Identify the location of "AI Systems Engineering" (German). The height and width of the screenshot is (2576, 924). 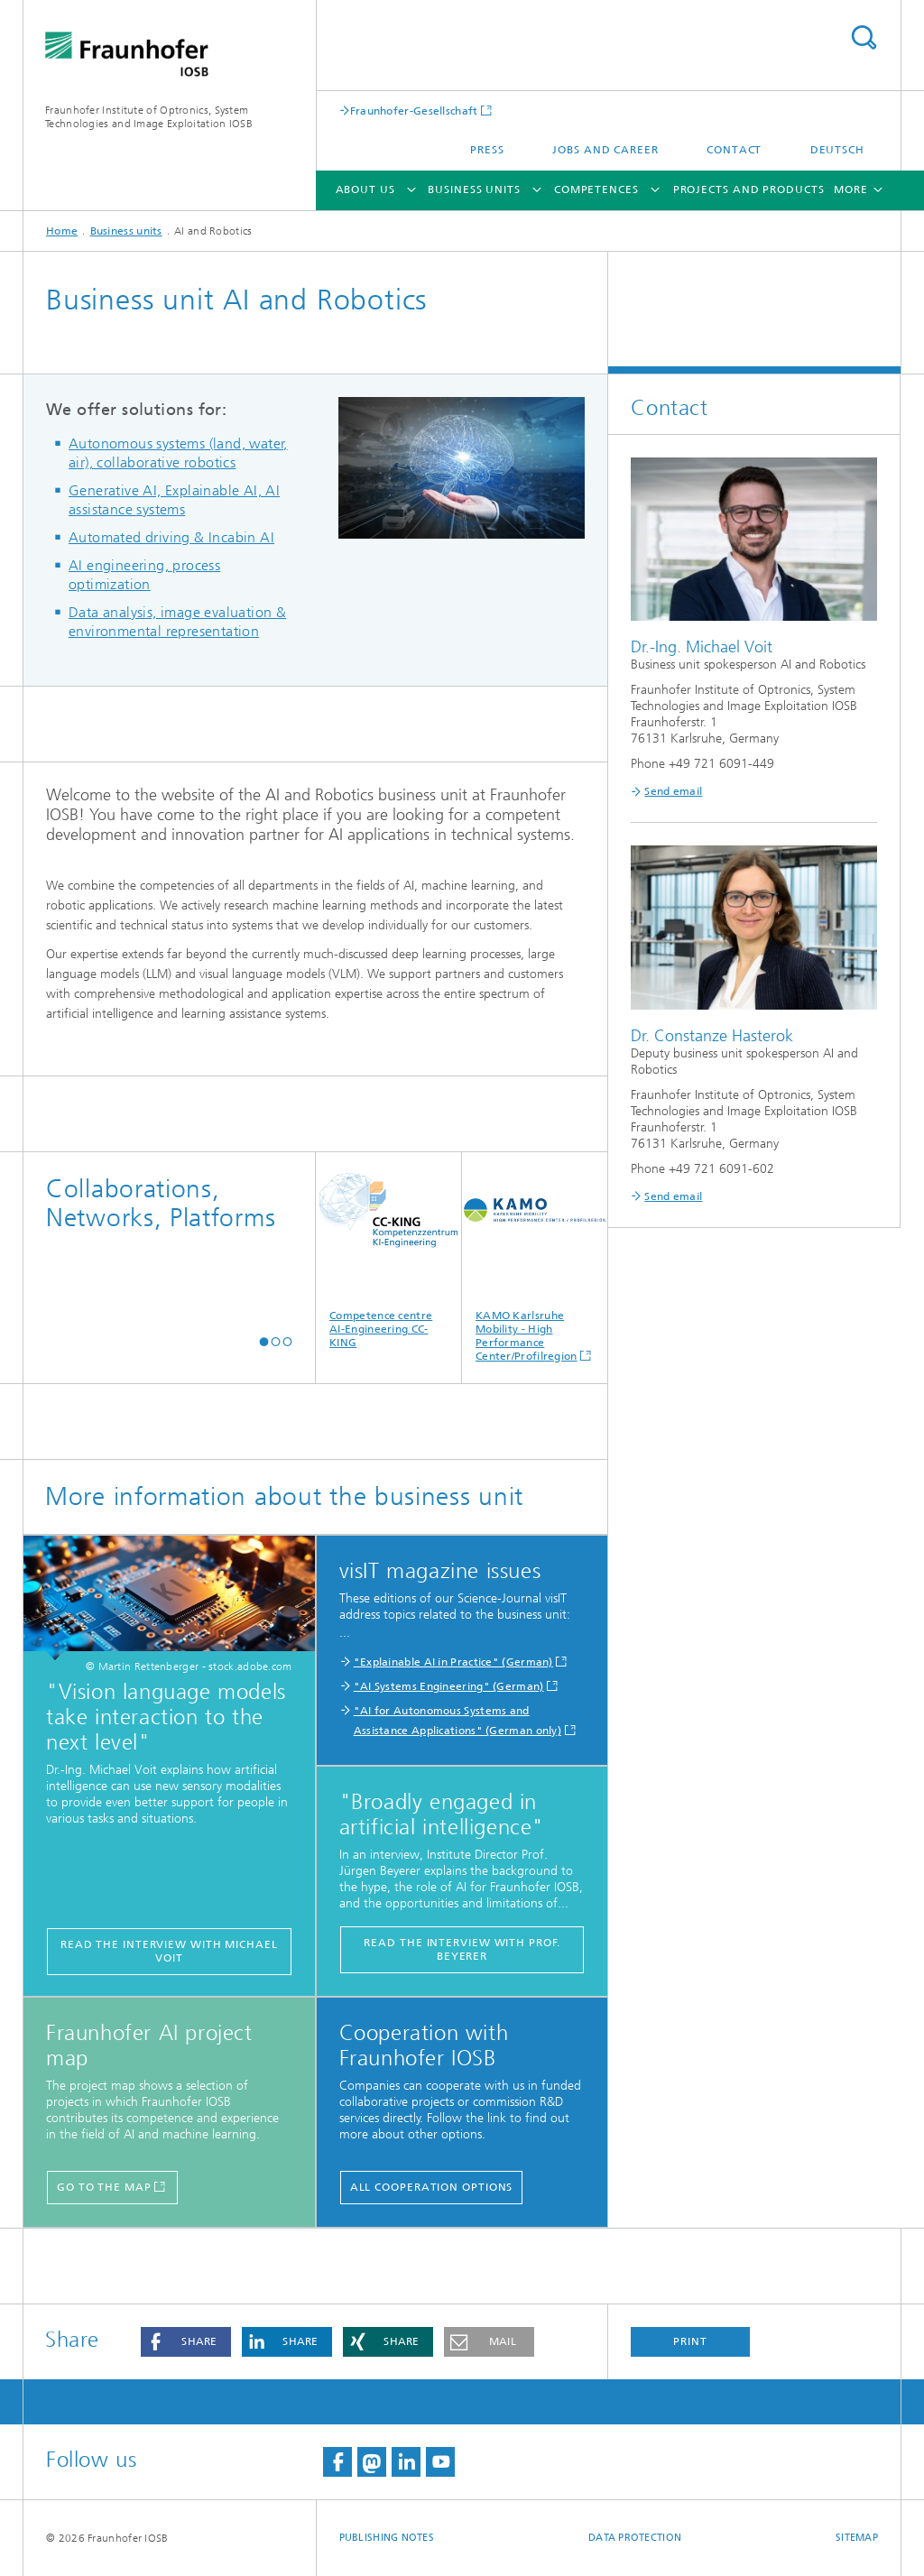
(449, 1686).